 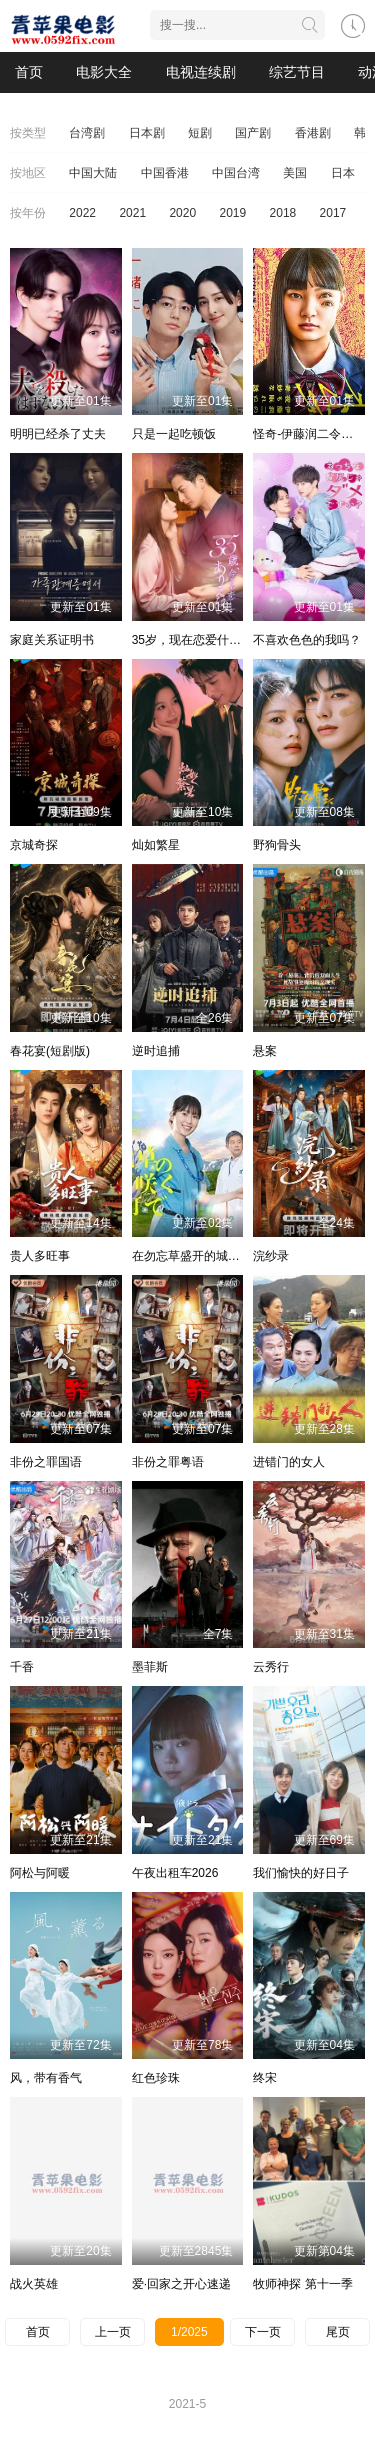 I want to click on 墨菲斯, so click(x=150, y=1667).